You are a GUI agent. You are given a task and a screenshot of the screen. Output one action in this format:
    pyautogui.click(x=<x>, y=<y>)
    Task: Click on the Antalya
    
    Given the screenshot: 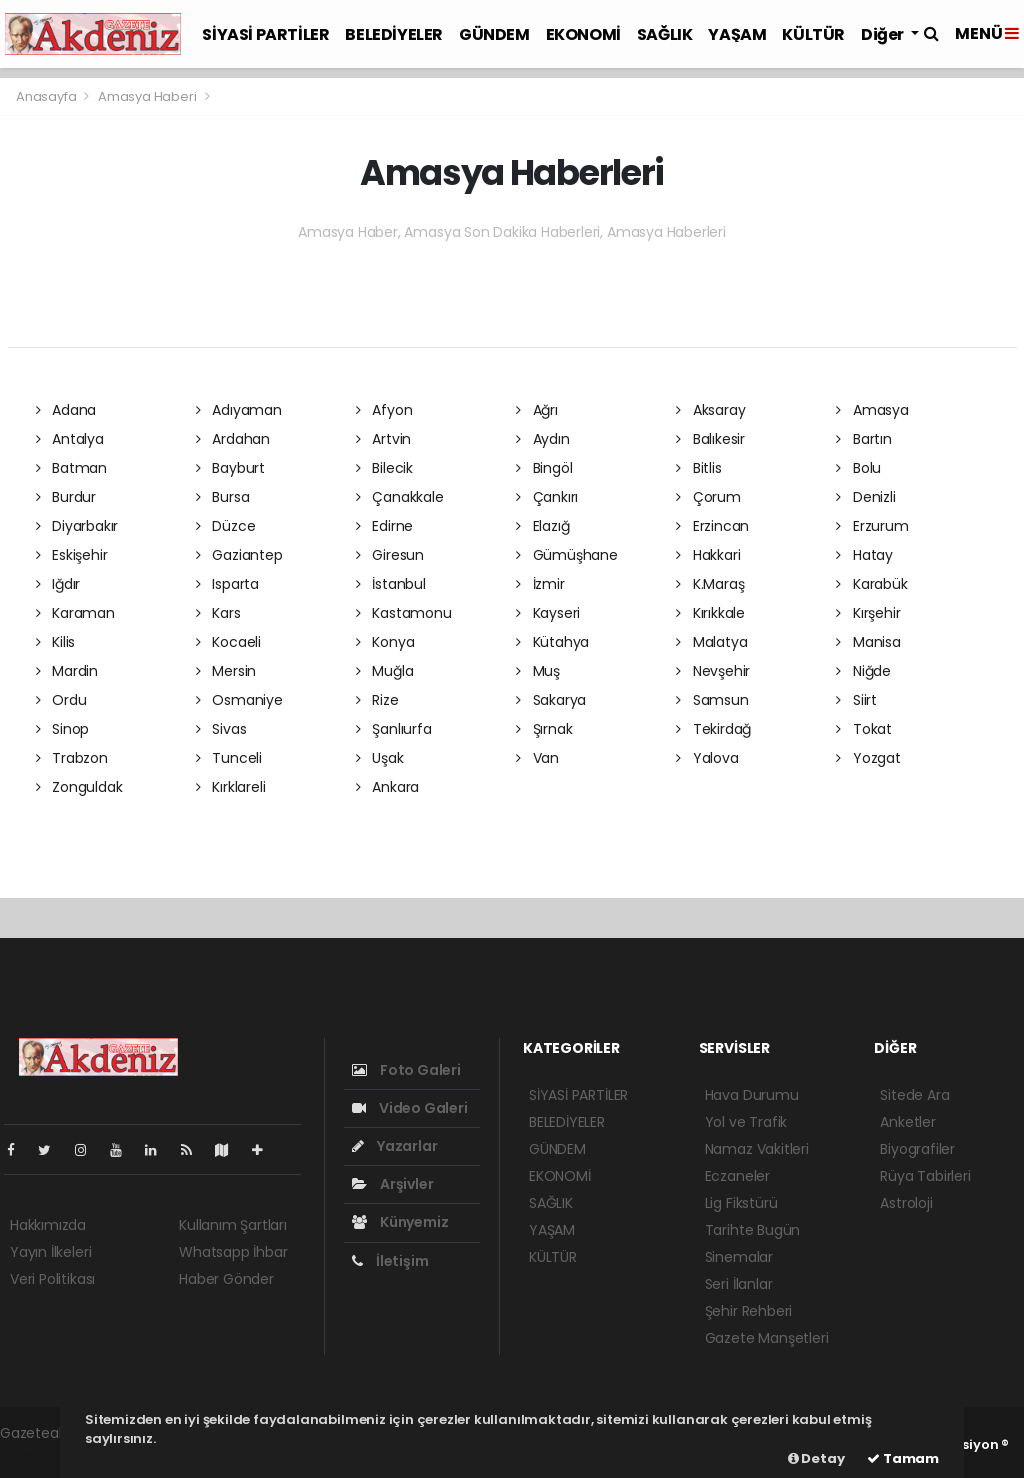 What is the action you would take?
    pyautogui.click(x=70, y=439)
    